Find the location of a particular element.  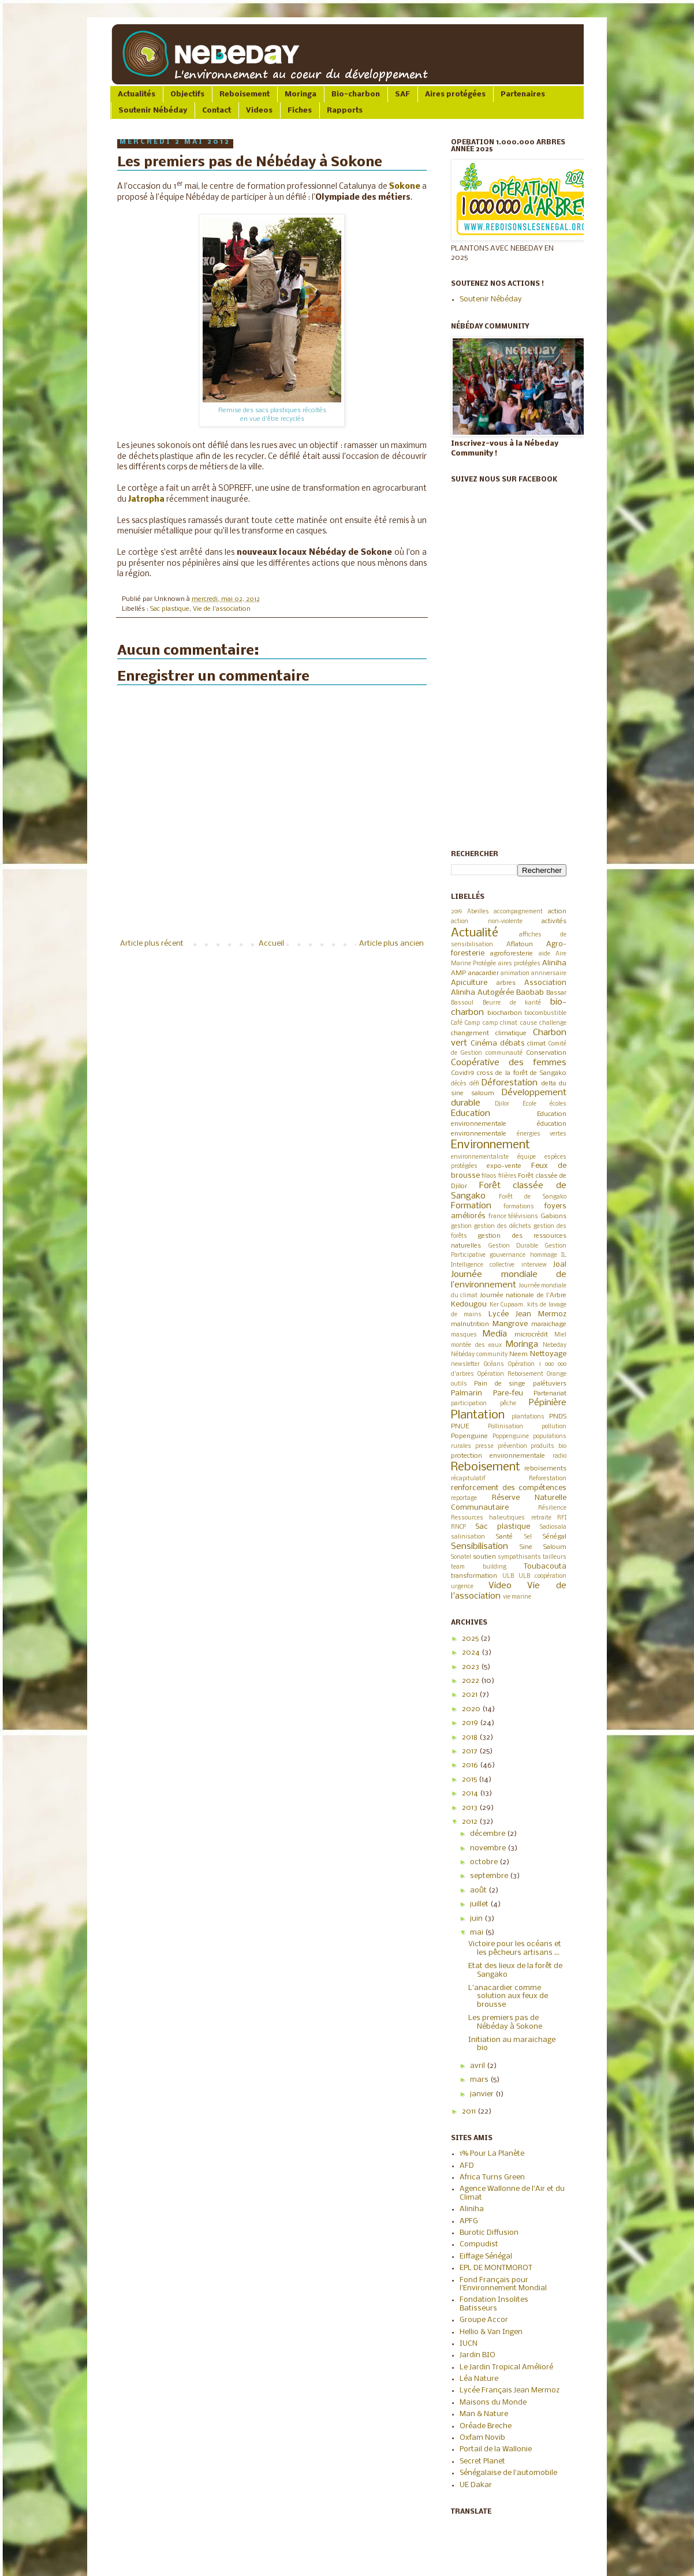

Sénégal is located at coordinates (554, 1536).